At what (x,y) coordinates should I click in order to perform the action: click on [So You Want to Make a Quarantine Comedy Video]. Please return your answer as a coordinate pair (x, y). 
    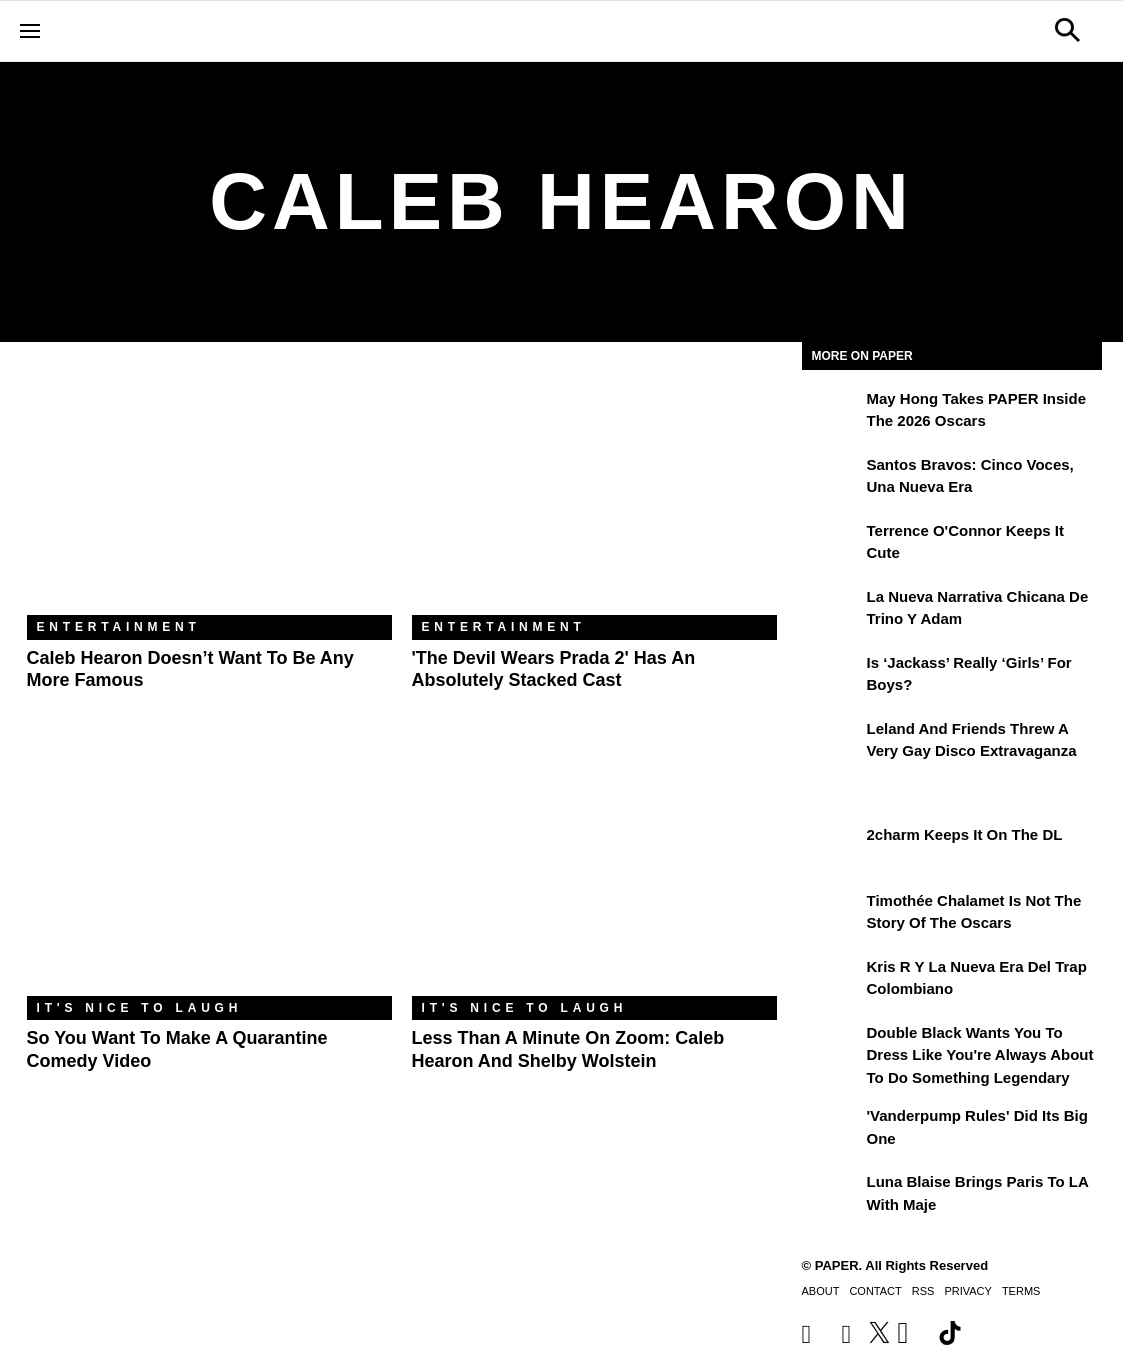
    Looking at the image, I should click on (209, 874).